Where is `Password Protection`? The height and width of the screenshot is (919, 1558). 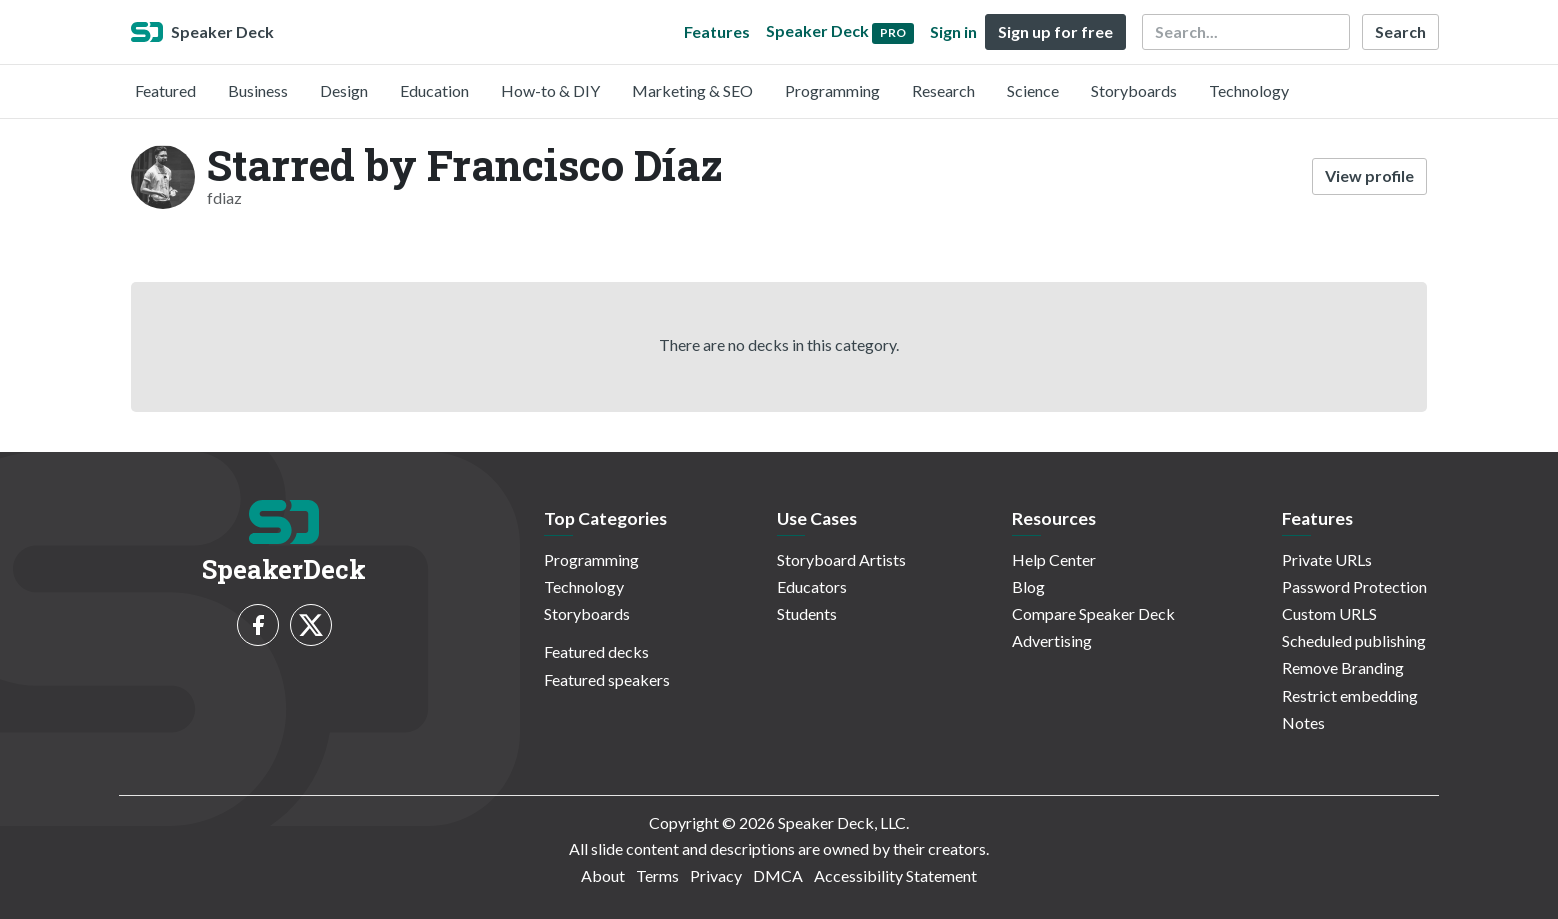
Password Protection is located at coordinates (1354, 586).